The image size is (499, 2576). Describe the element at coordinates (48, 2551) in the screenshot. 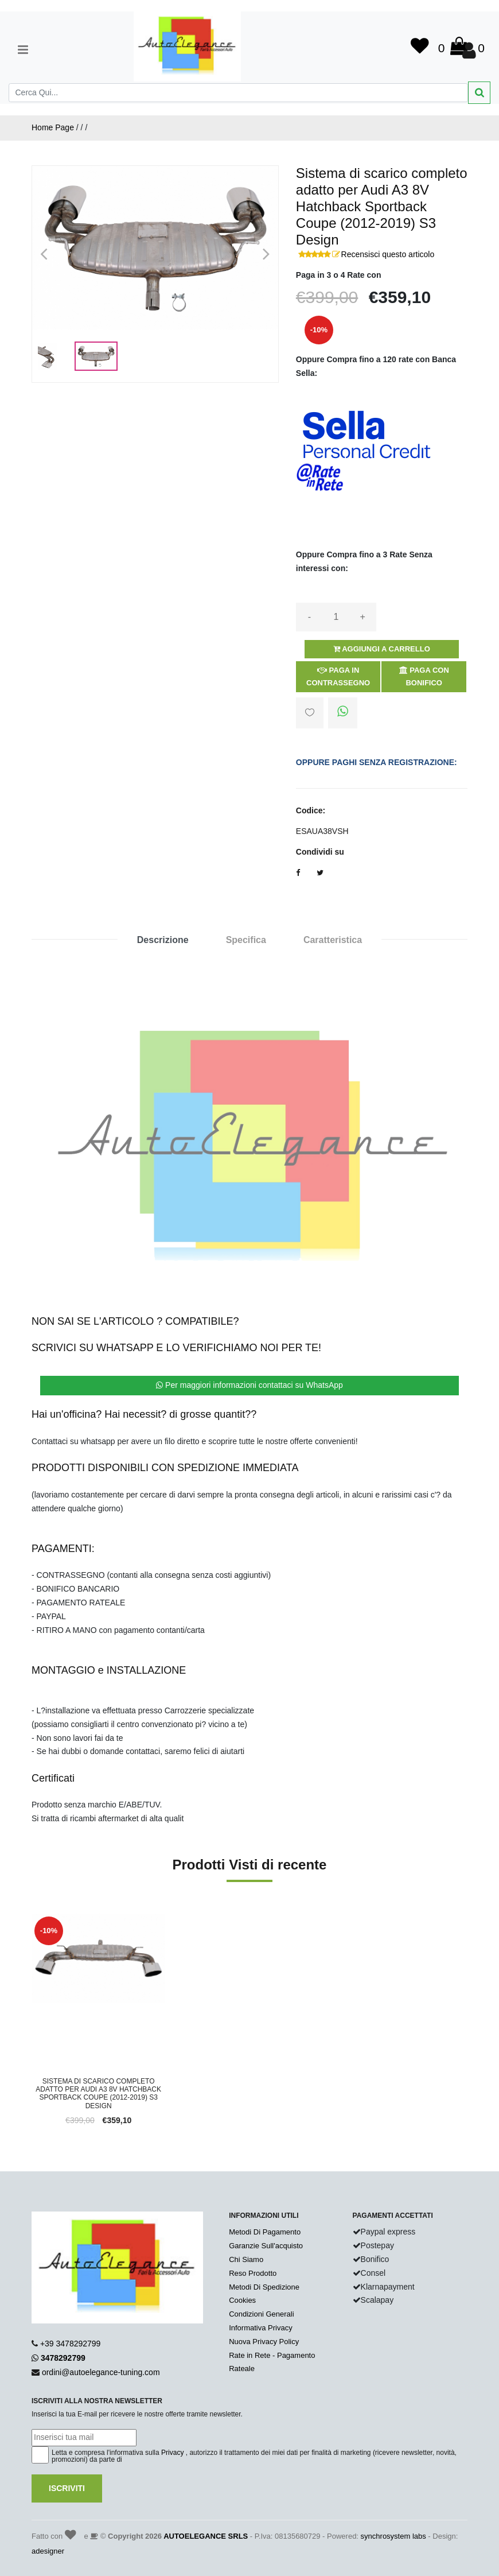

I see `adesigner` at that location.